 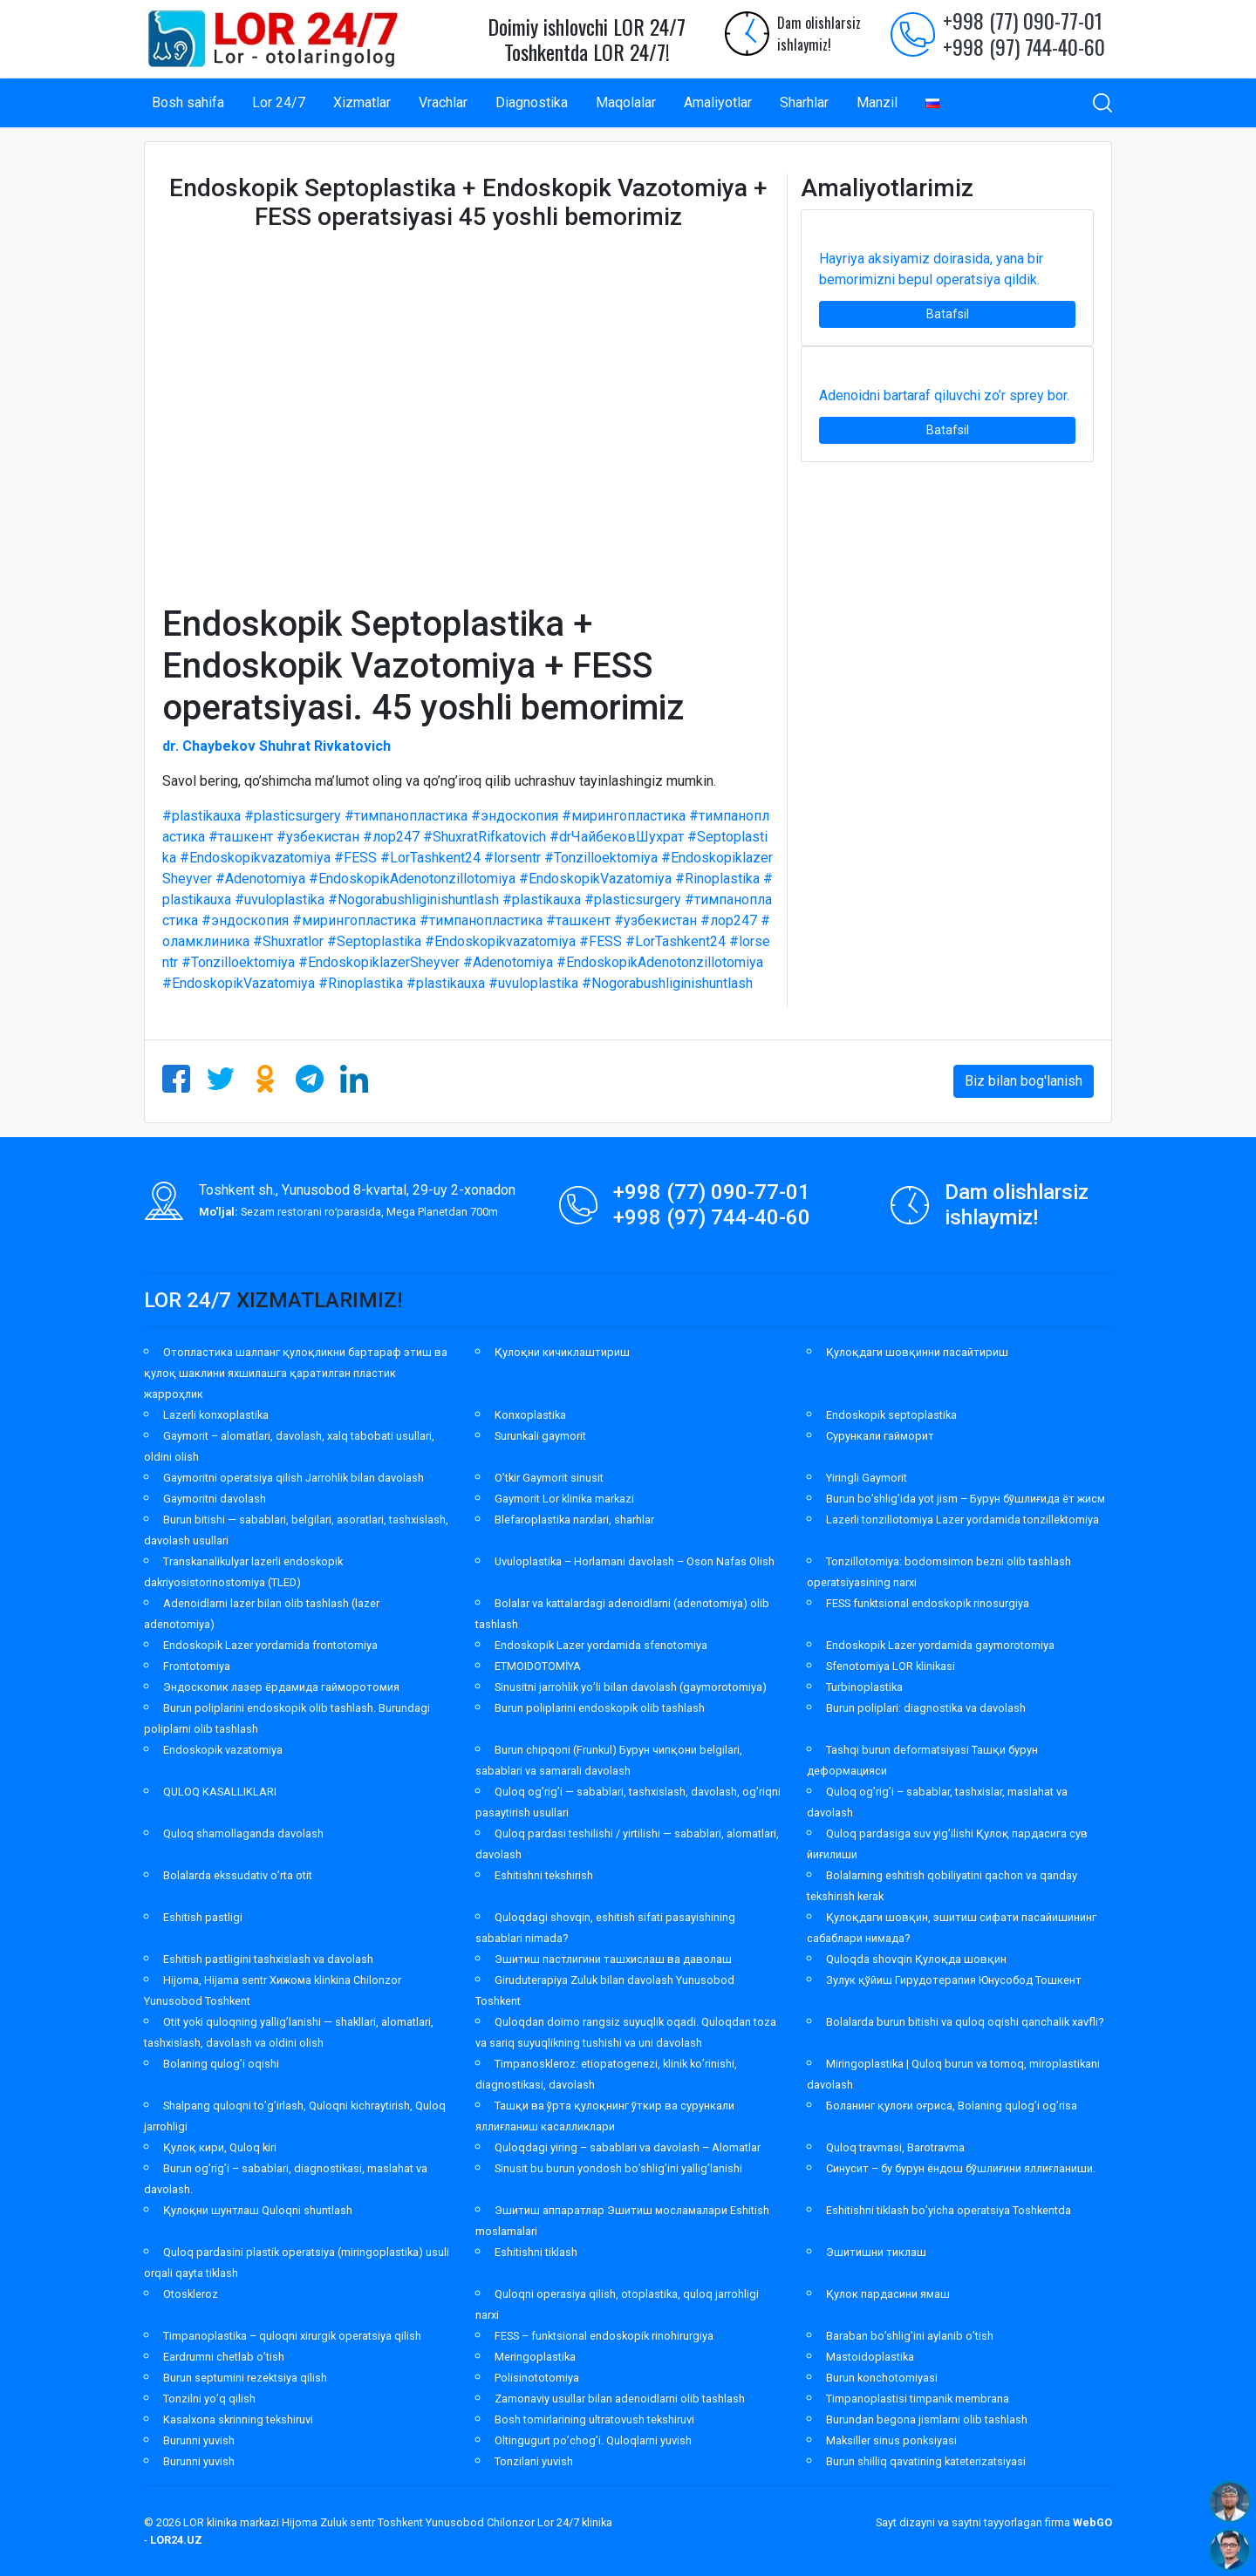 I want to click on #lorsentr, so click(x=512, y=857).